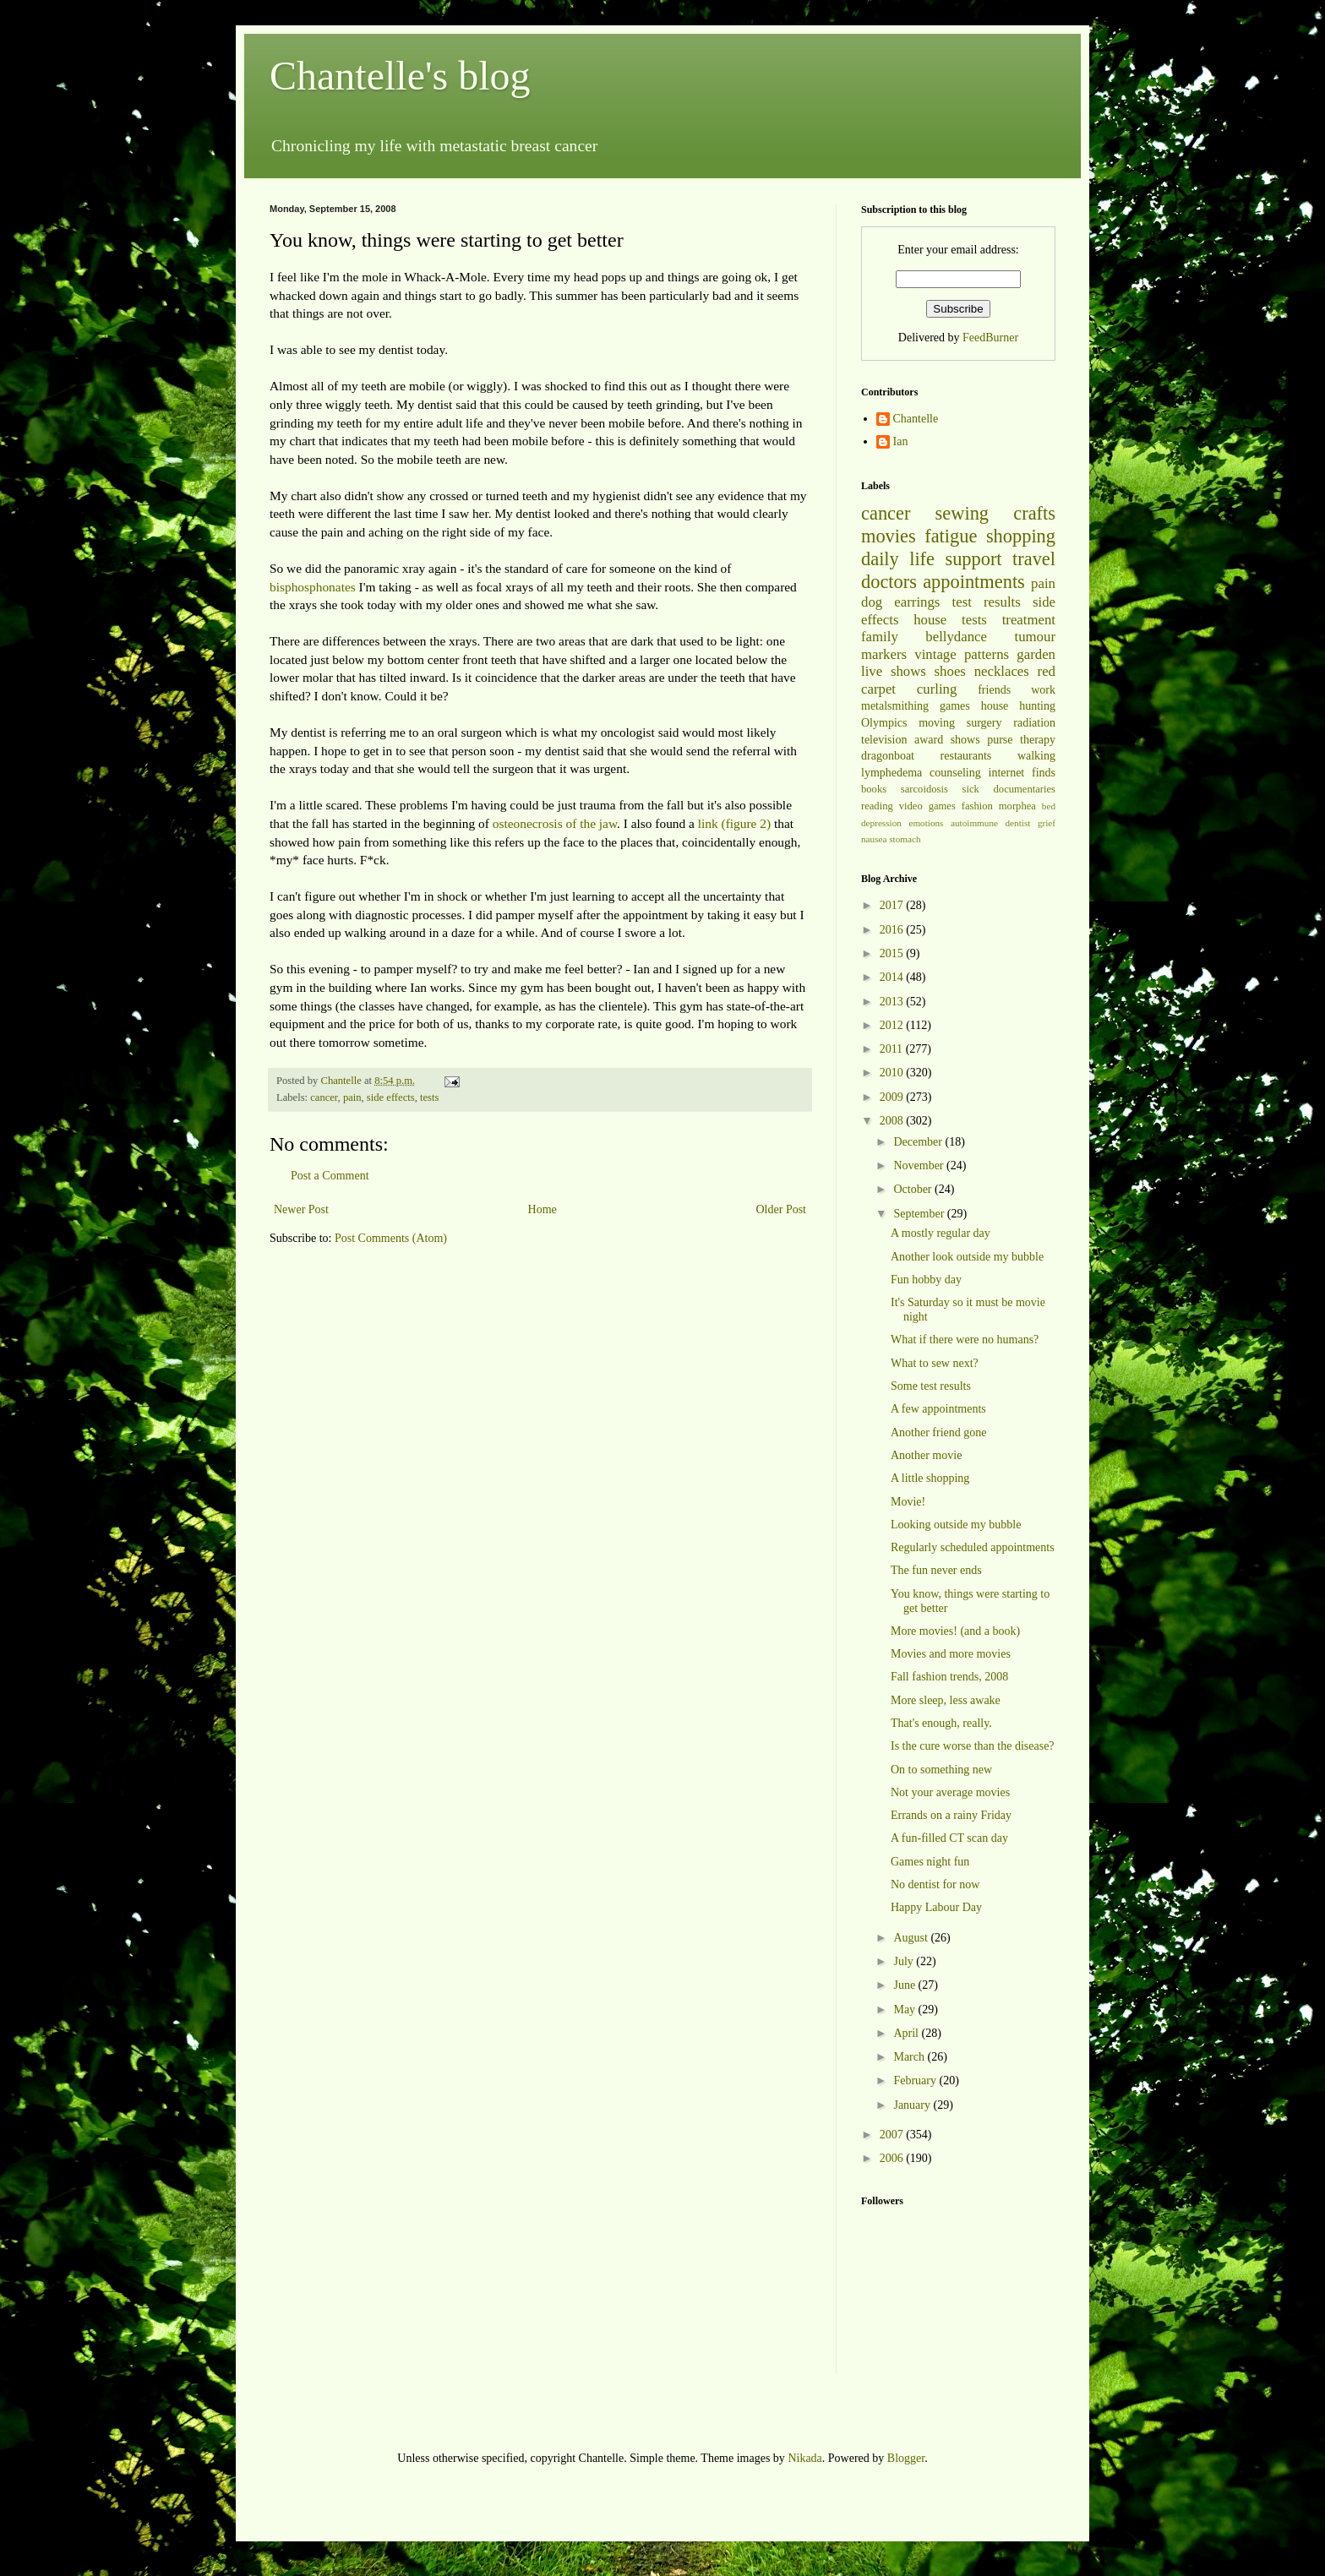 The image size is (1325, 2576). What do you see at coordinates (1036, 755) in the screenshot?
I see `walking` at bounding box center [1036, 755].